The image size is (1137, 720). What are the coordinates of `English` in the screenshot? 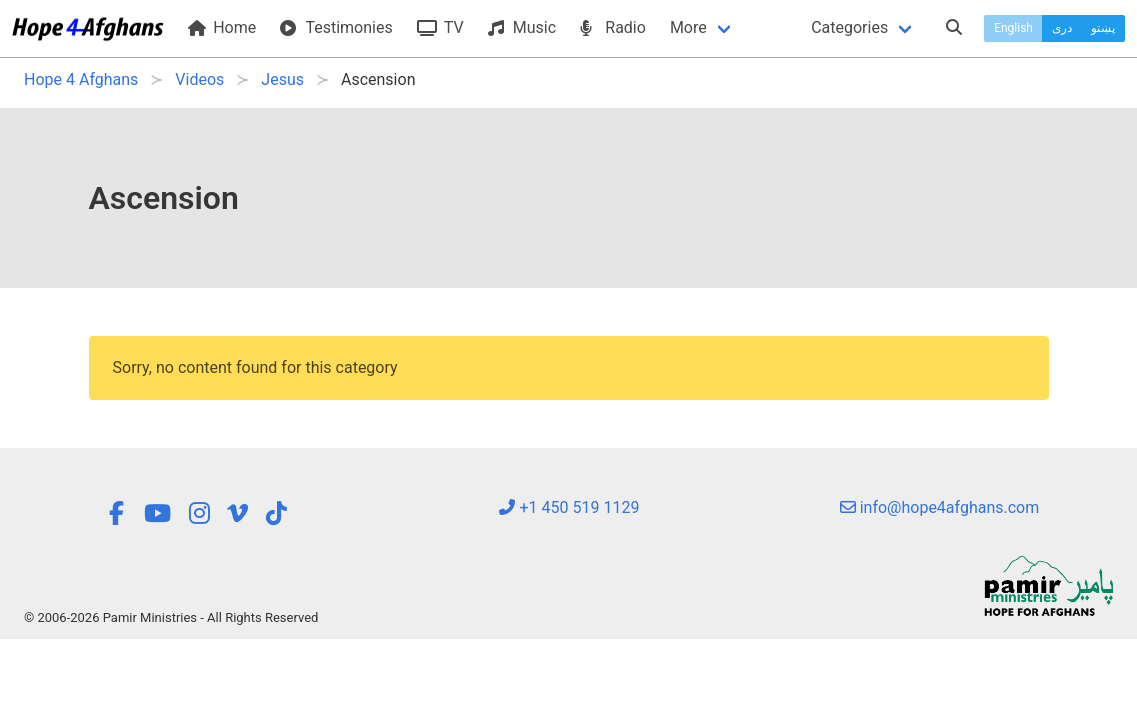 It's located at (1013, 28).